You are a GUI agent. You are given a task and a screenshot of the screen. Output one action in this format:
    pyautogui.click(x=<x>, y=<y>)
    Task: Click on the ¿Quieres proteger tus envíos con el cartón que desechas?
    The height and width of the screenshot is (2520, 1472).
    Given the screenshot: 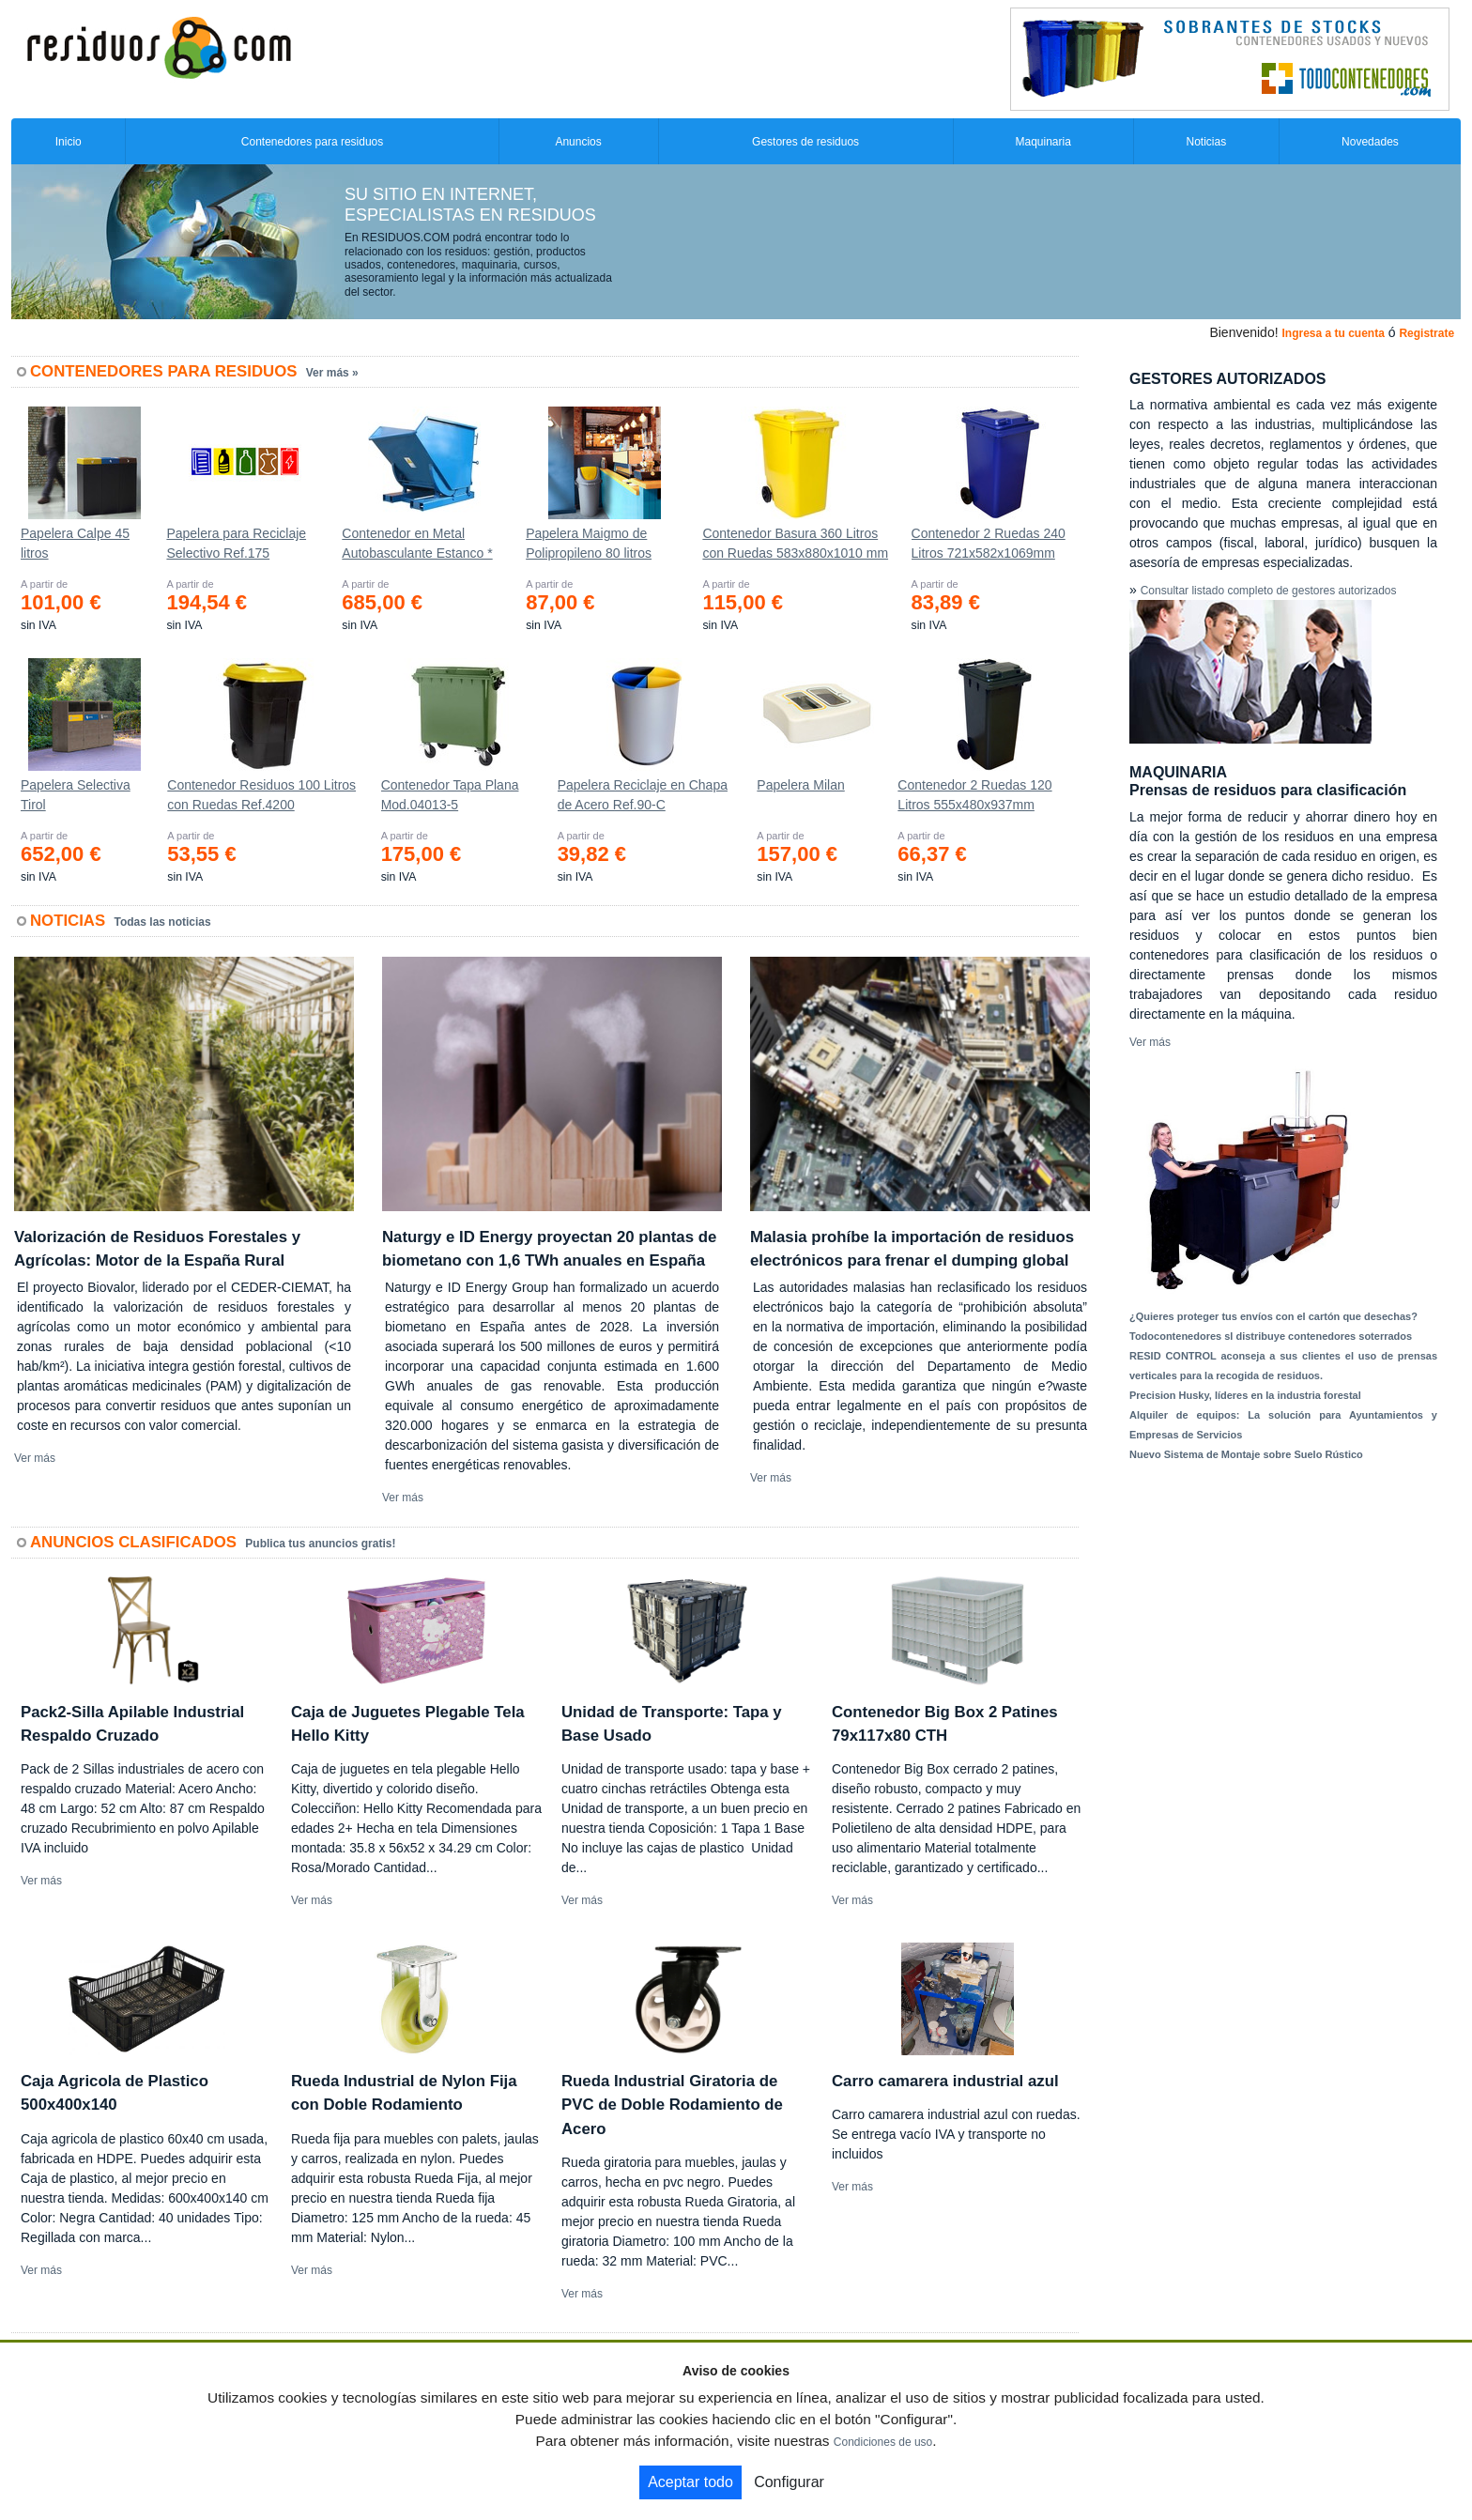 What is the action you would take?
    pyautogui.click(x=1273, y=1316)
    